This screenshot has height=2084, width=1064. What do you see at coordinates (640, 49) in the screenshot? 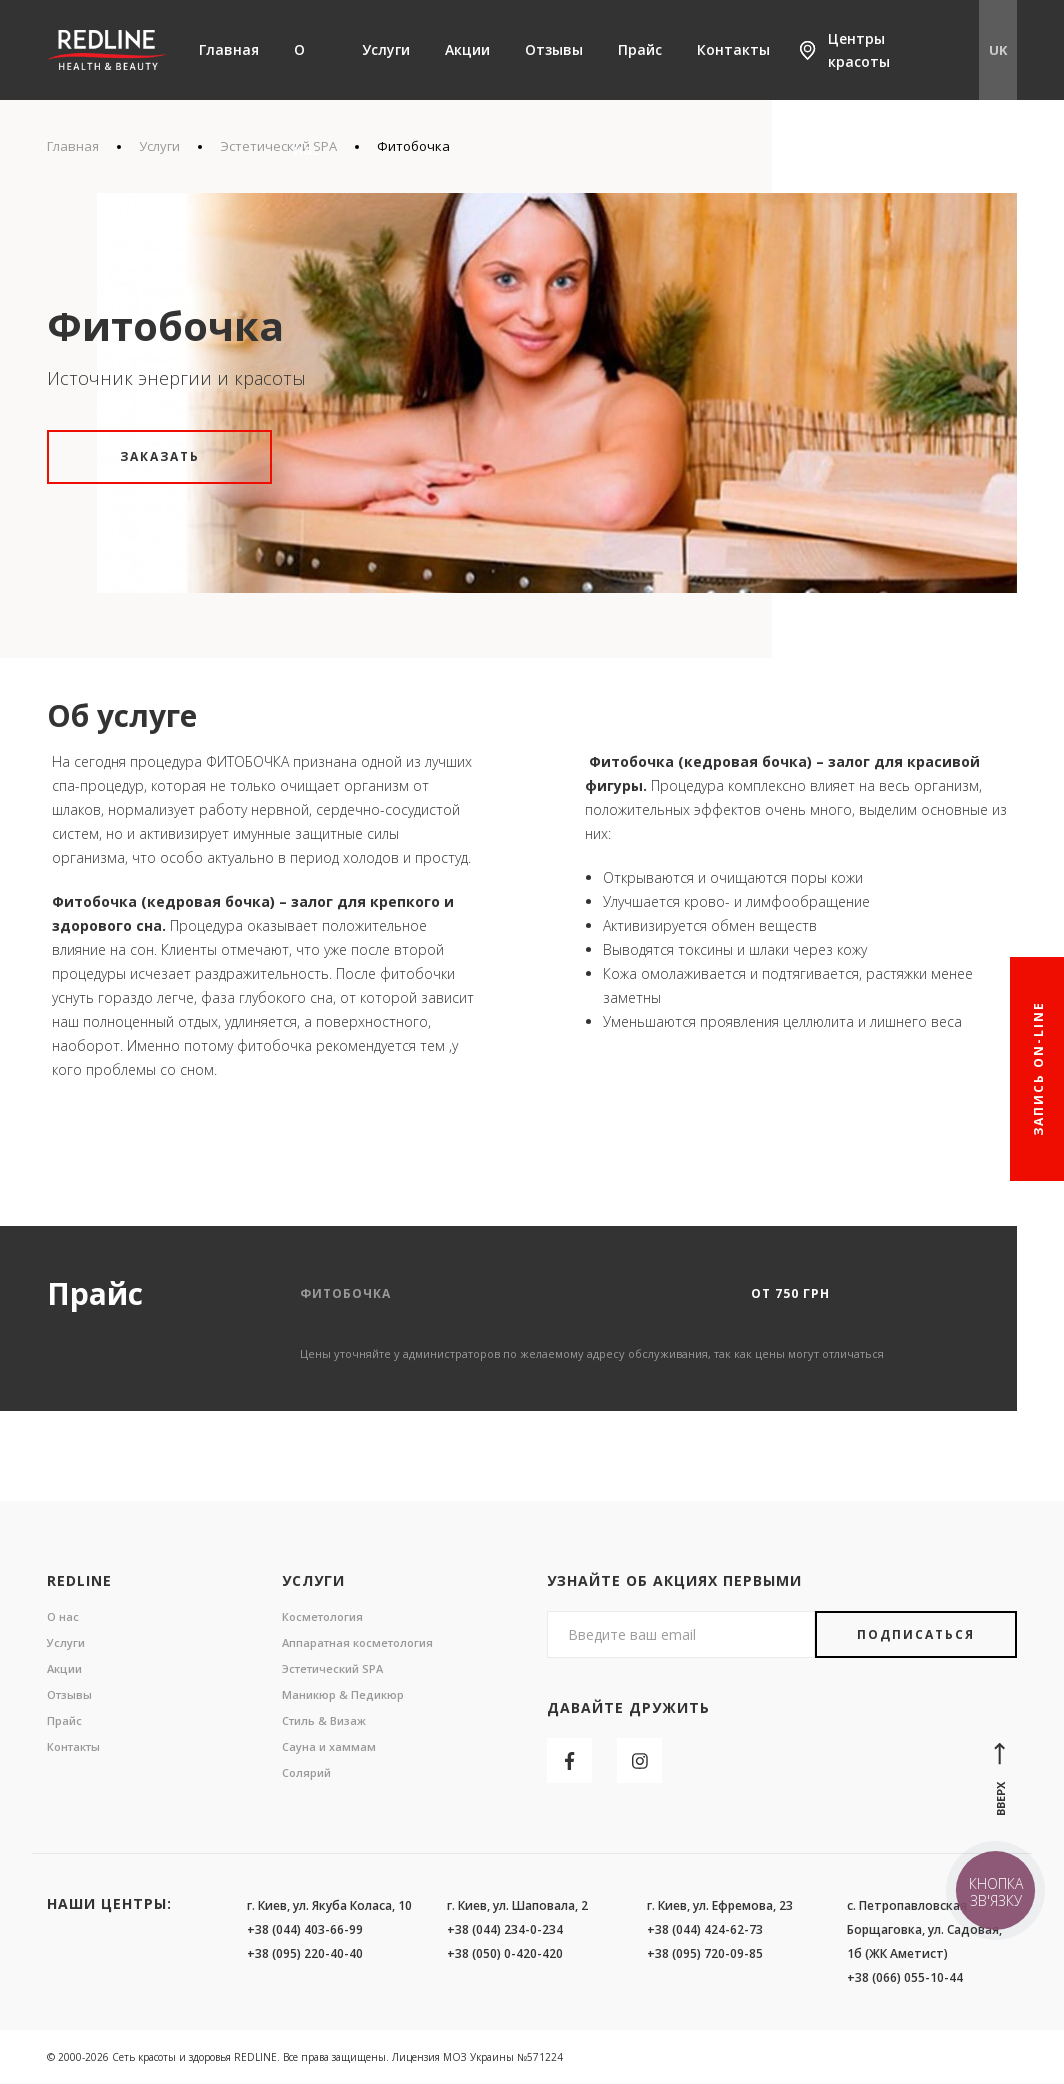
I see `Прайс` at bounding box center [640, 49].